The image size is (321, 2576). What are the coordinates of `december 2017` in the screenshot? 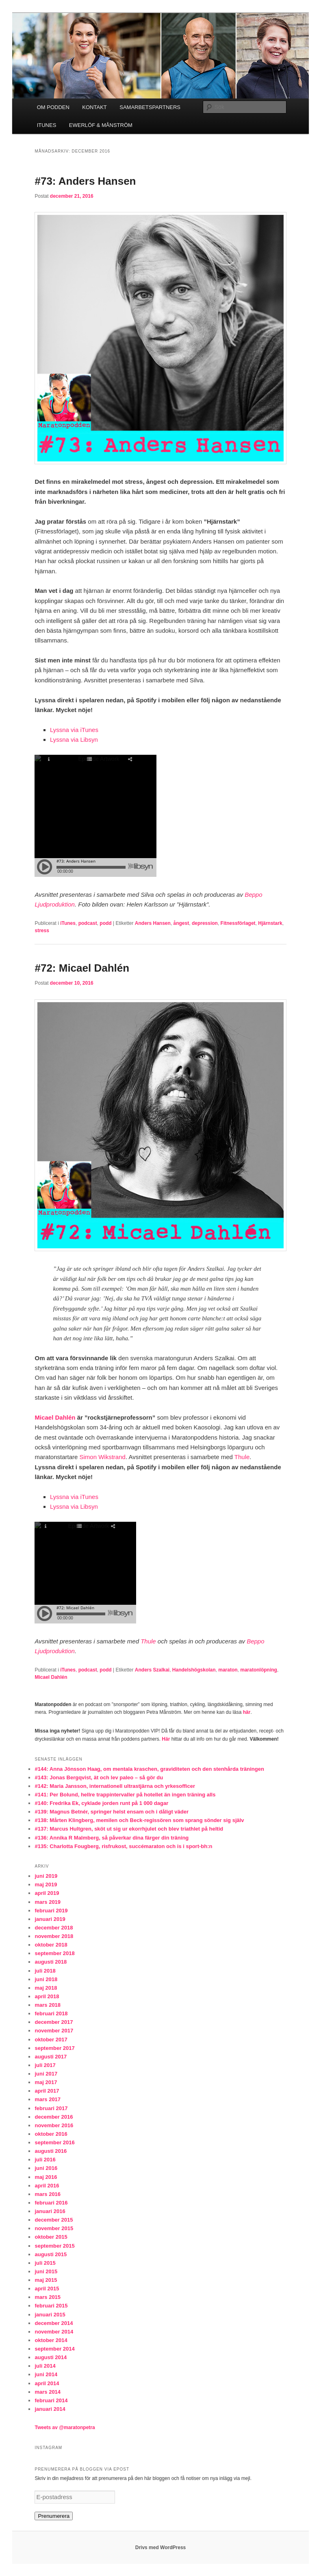 It's located at (54, 2022).